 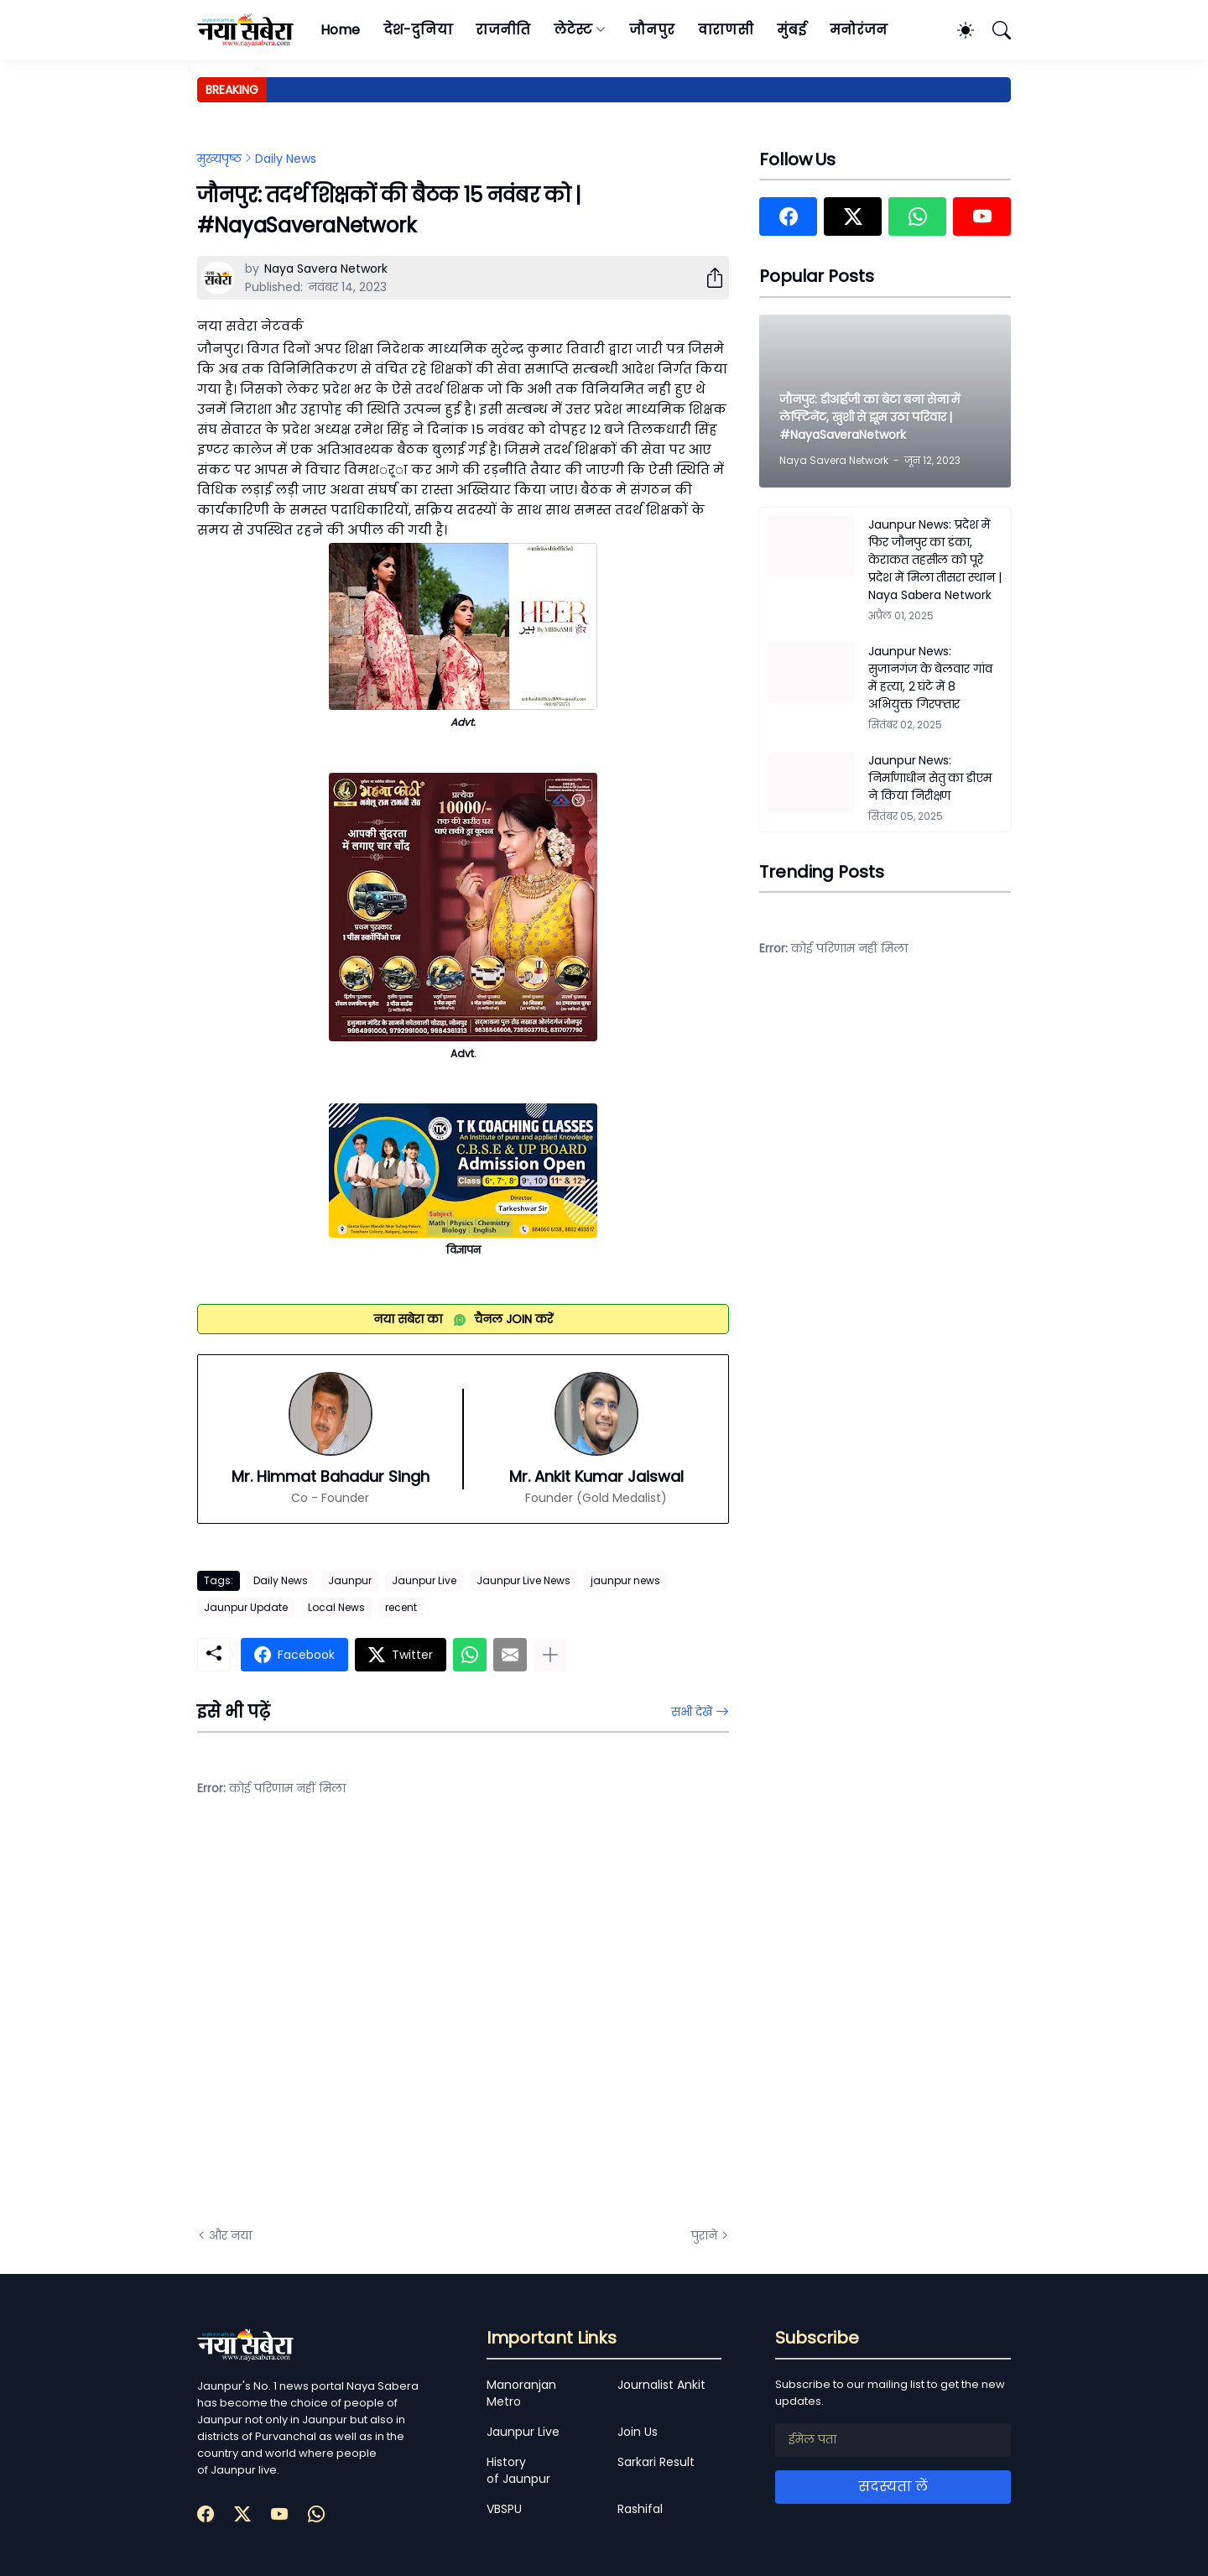 I want to click on Daily News, so click(x=285, y=158).